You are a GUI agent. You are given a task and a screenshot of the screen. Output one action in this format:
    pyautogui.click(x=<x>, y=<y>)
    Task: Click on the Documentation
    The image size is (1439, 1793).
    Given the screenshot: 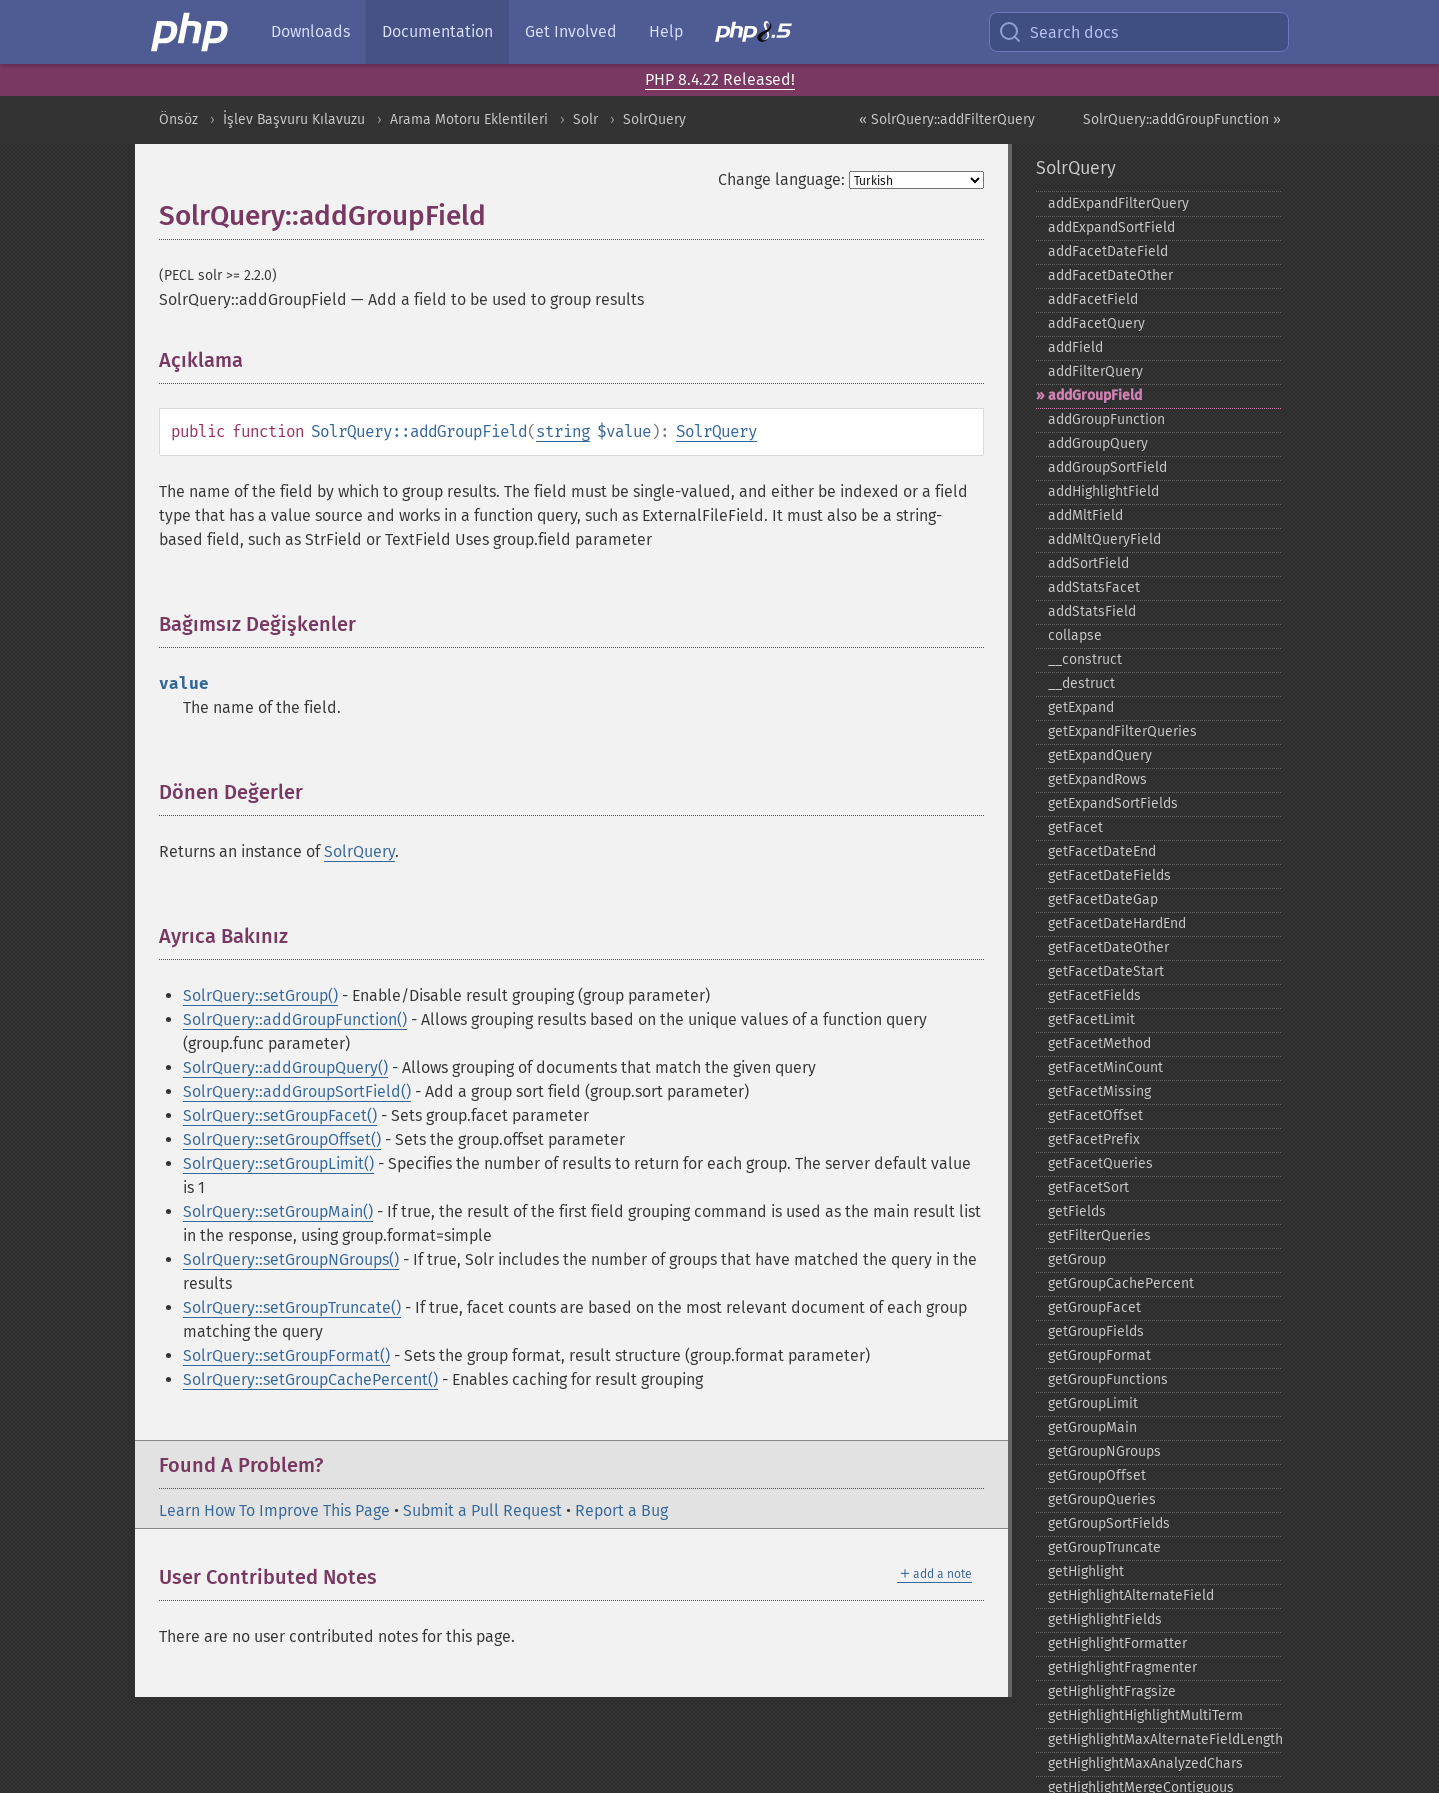 What is the action you would take?
    pyautogui.click(x=437, y=31)
    